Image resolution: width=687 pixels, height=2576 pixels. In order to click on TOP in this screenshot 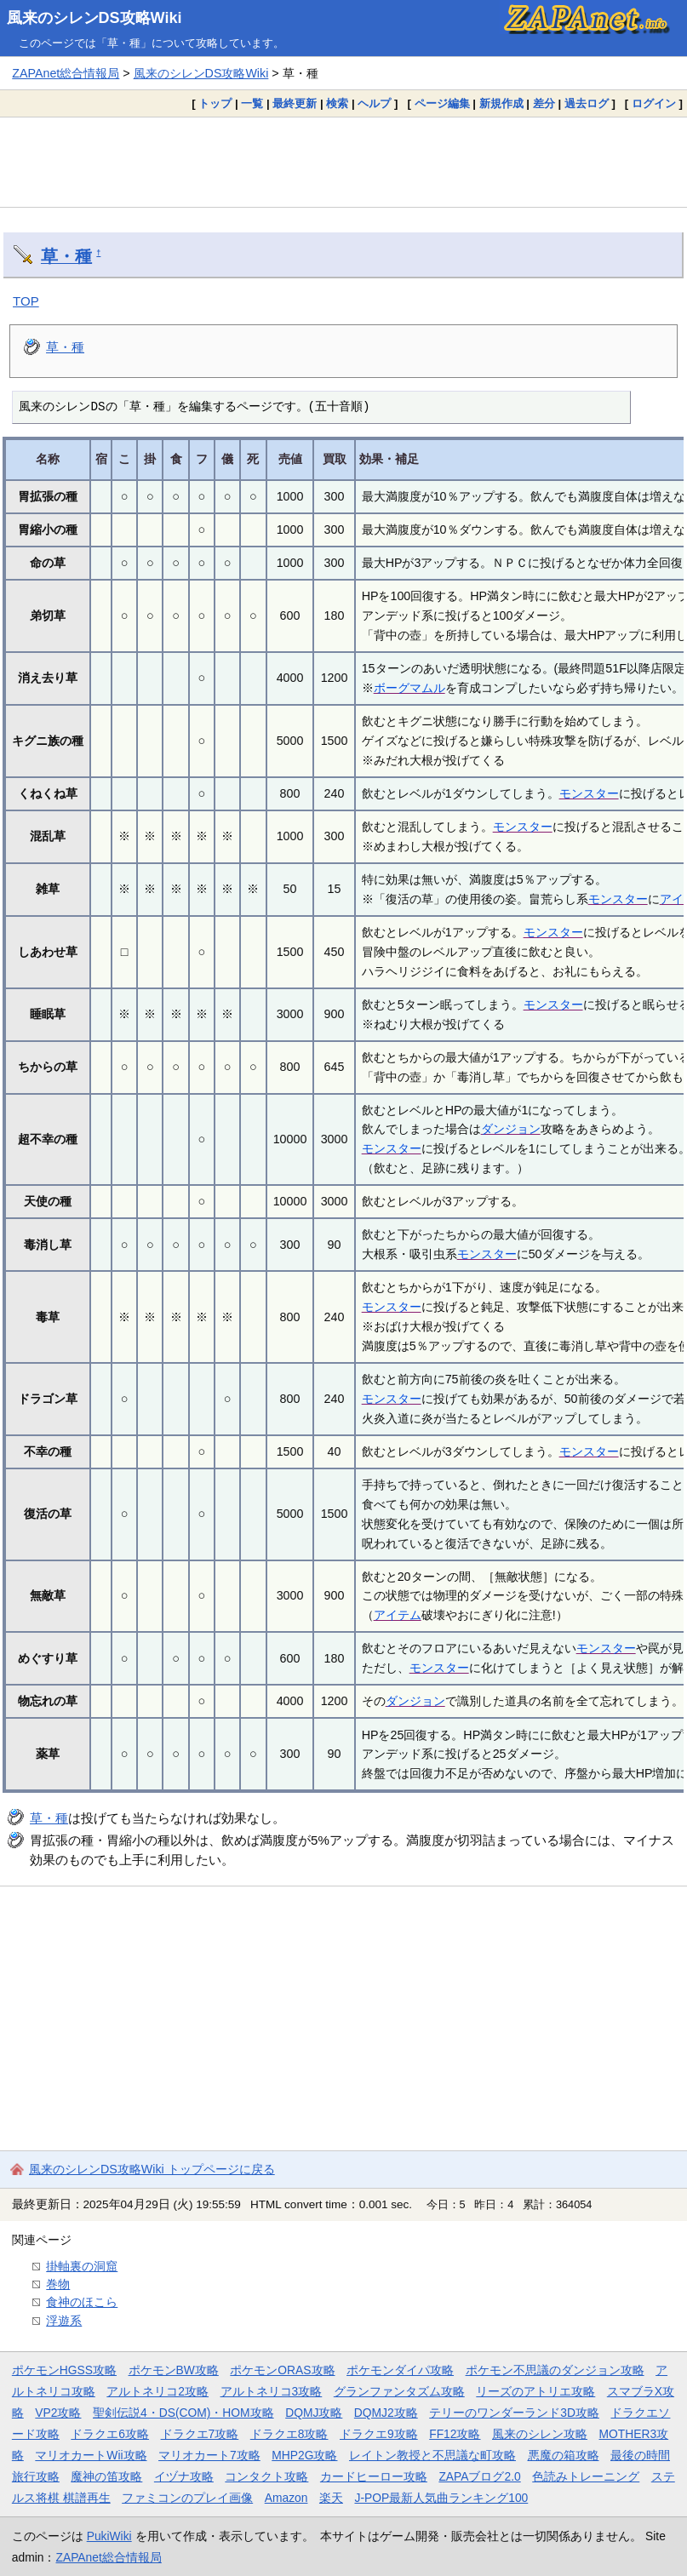, I will do `click(26, 301)`.